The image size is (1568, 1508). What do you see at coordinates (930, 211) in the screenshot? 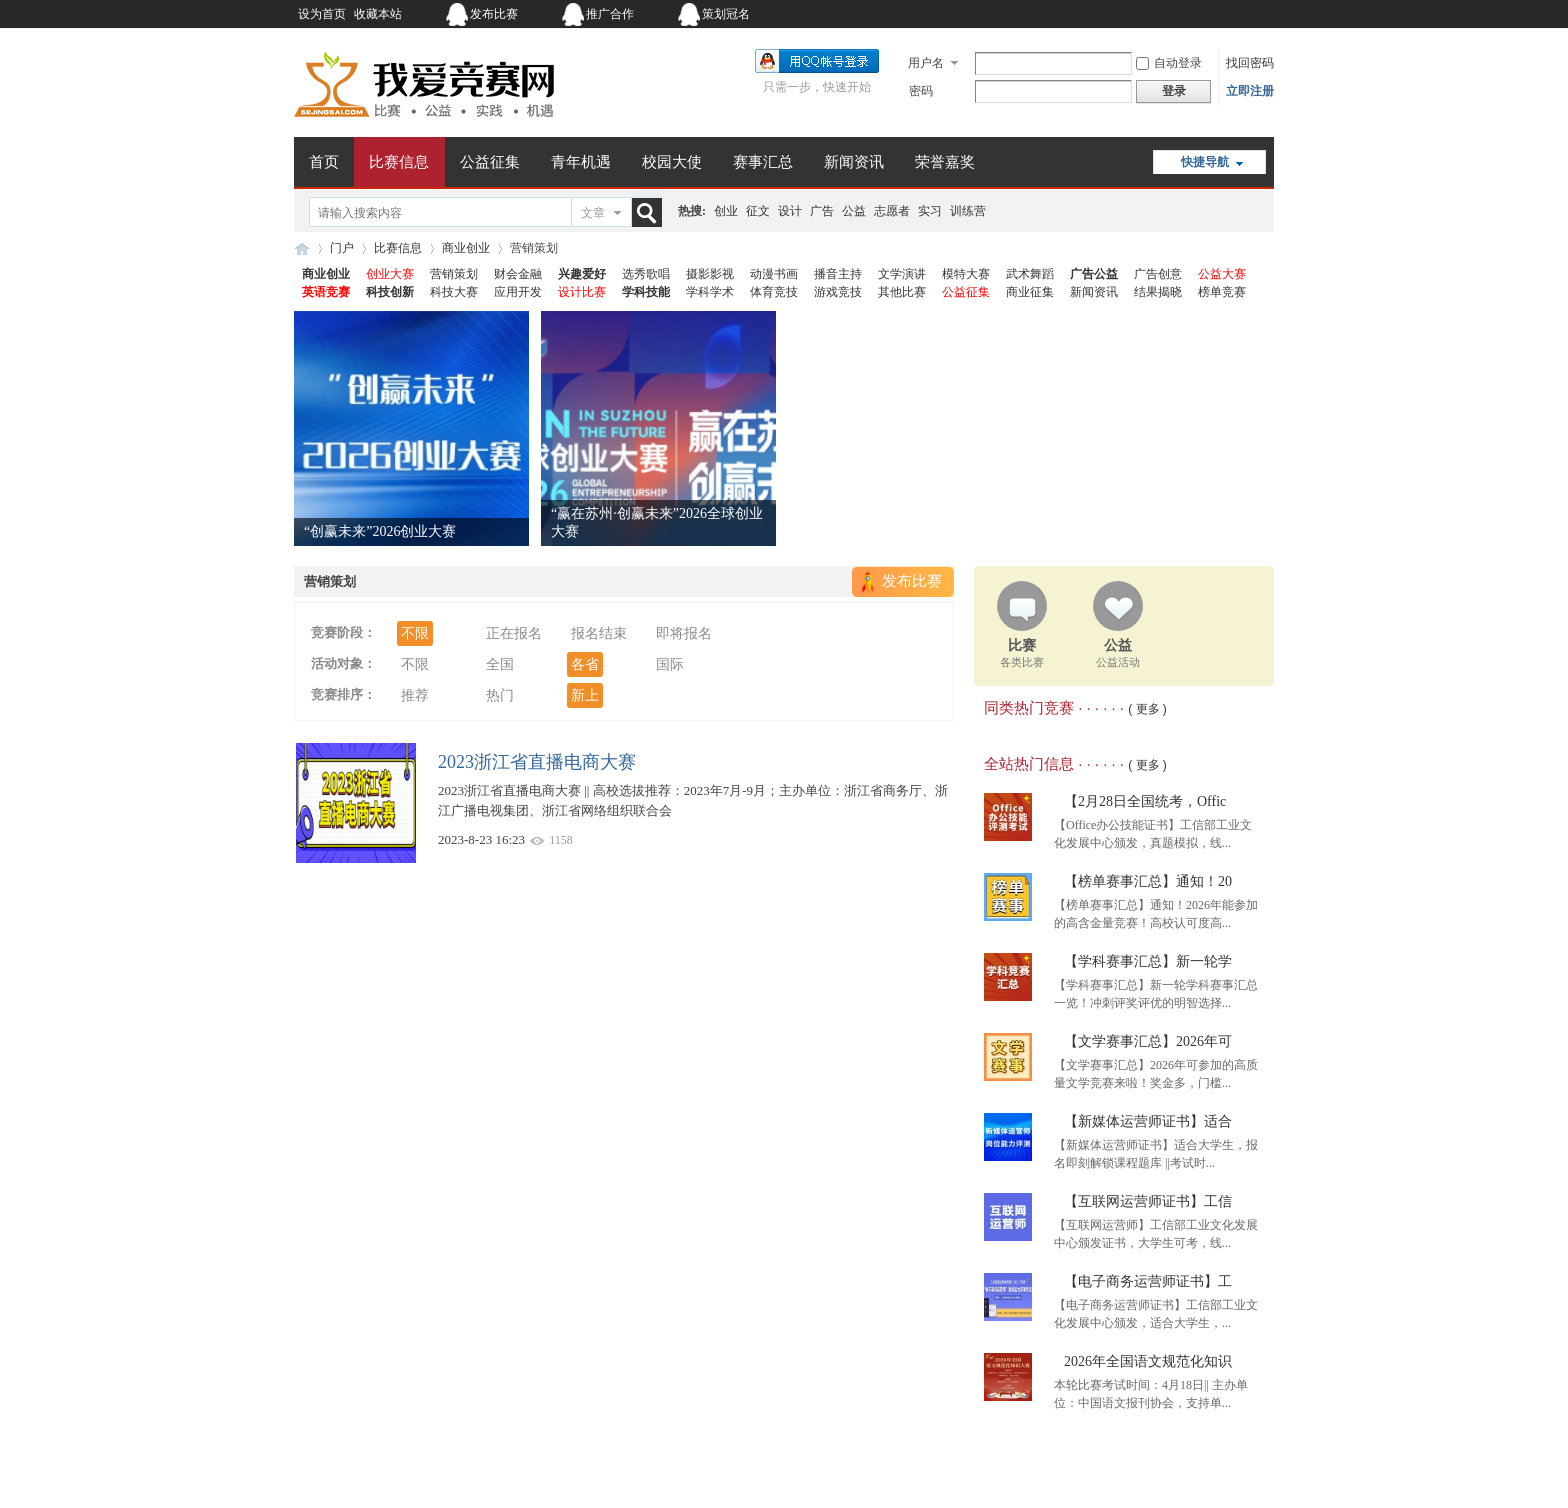
I see `实习` at bounding box center [930, 211].